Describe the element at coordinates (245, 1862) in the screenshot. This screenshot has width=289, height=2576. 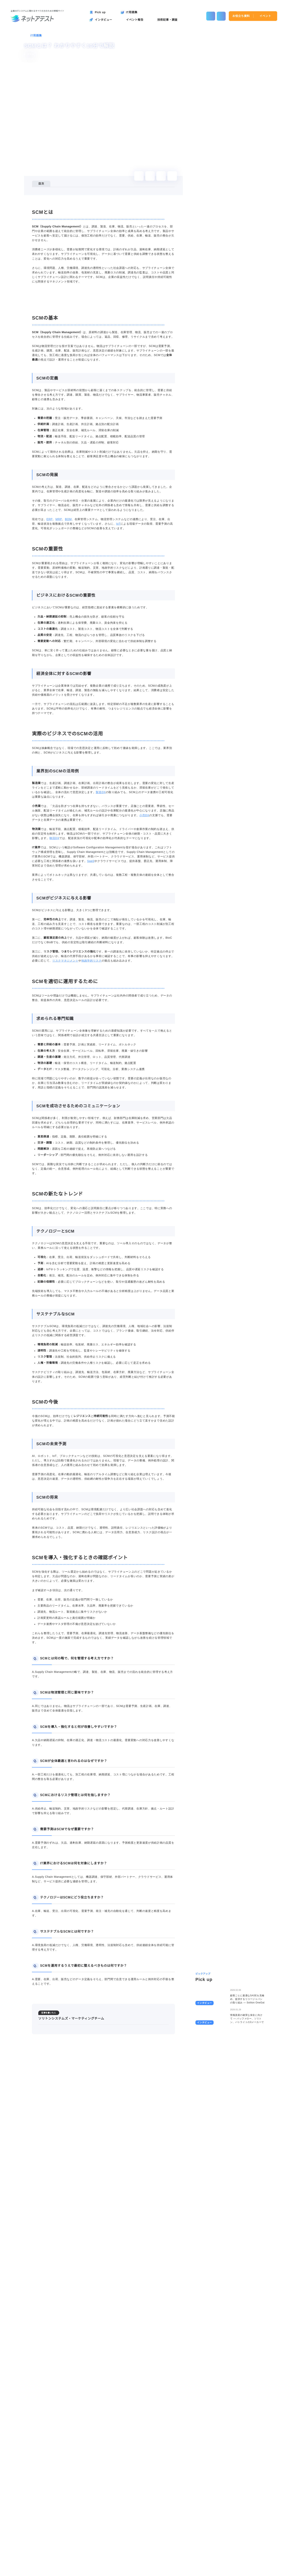
I see `NetAttest D3` at that location.